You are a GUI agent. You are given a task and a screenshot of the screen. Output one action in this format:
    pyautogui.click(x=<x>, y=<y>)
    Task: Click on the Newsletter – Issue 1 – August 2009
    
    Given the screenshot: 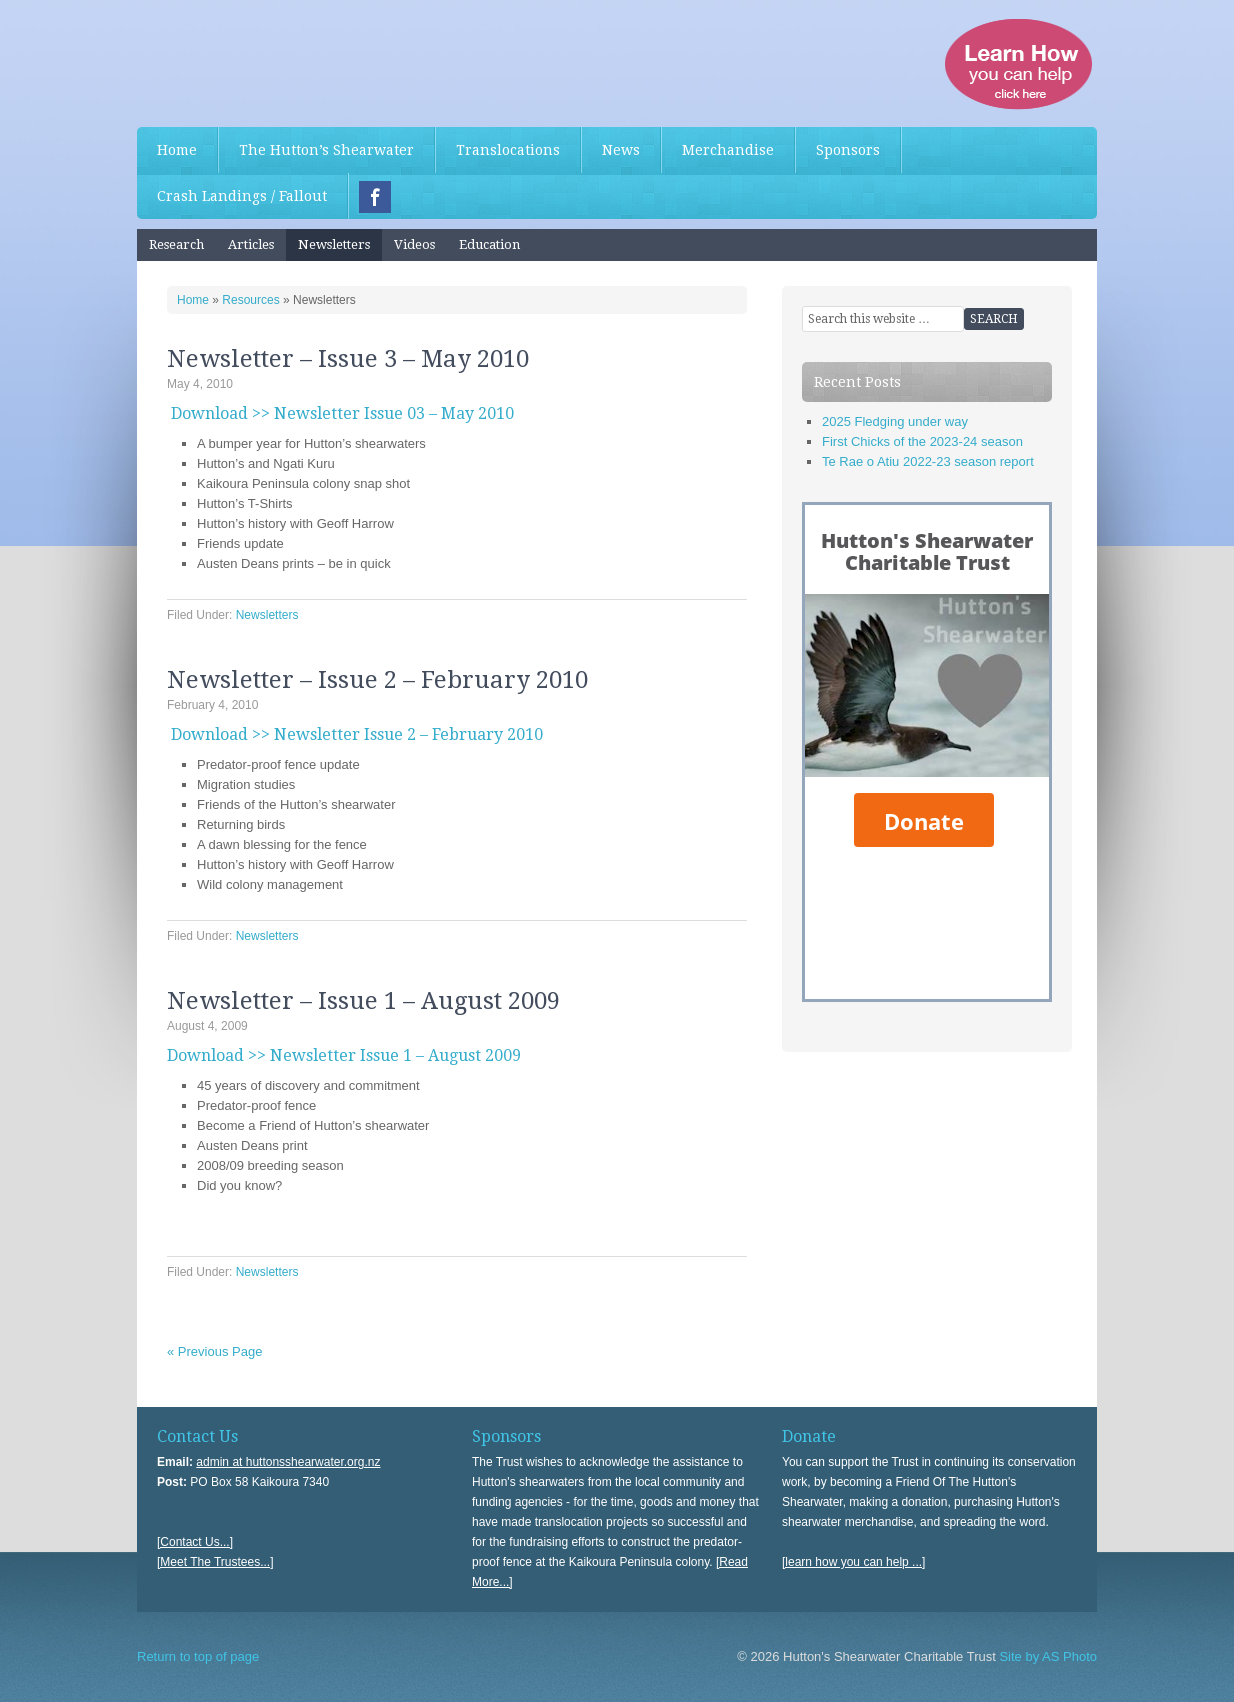 What is the action you would take?
    pyautogui.click(x=363, y=1001)
    